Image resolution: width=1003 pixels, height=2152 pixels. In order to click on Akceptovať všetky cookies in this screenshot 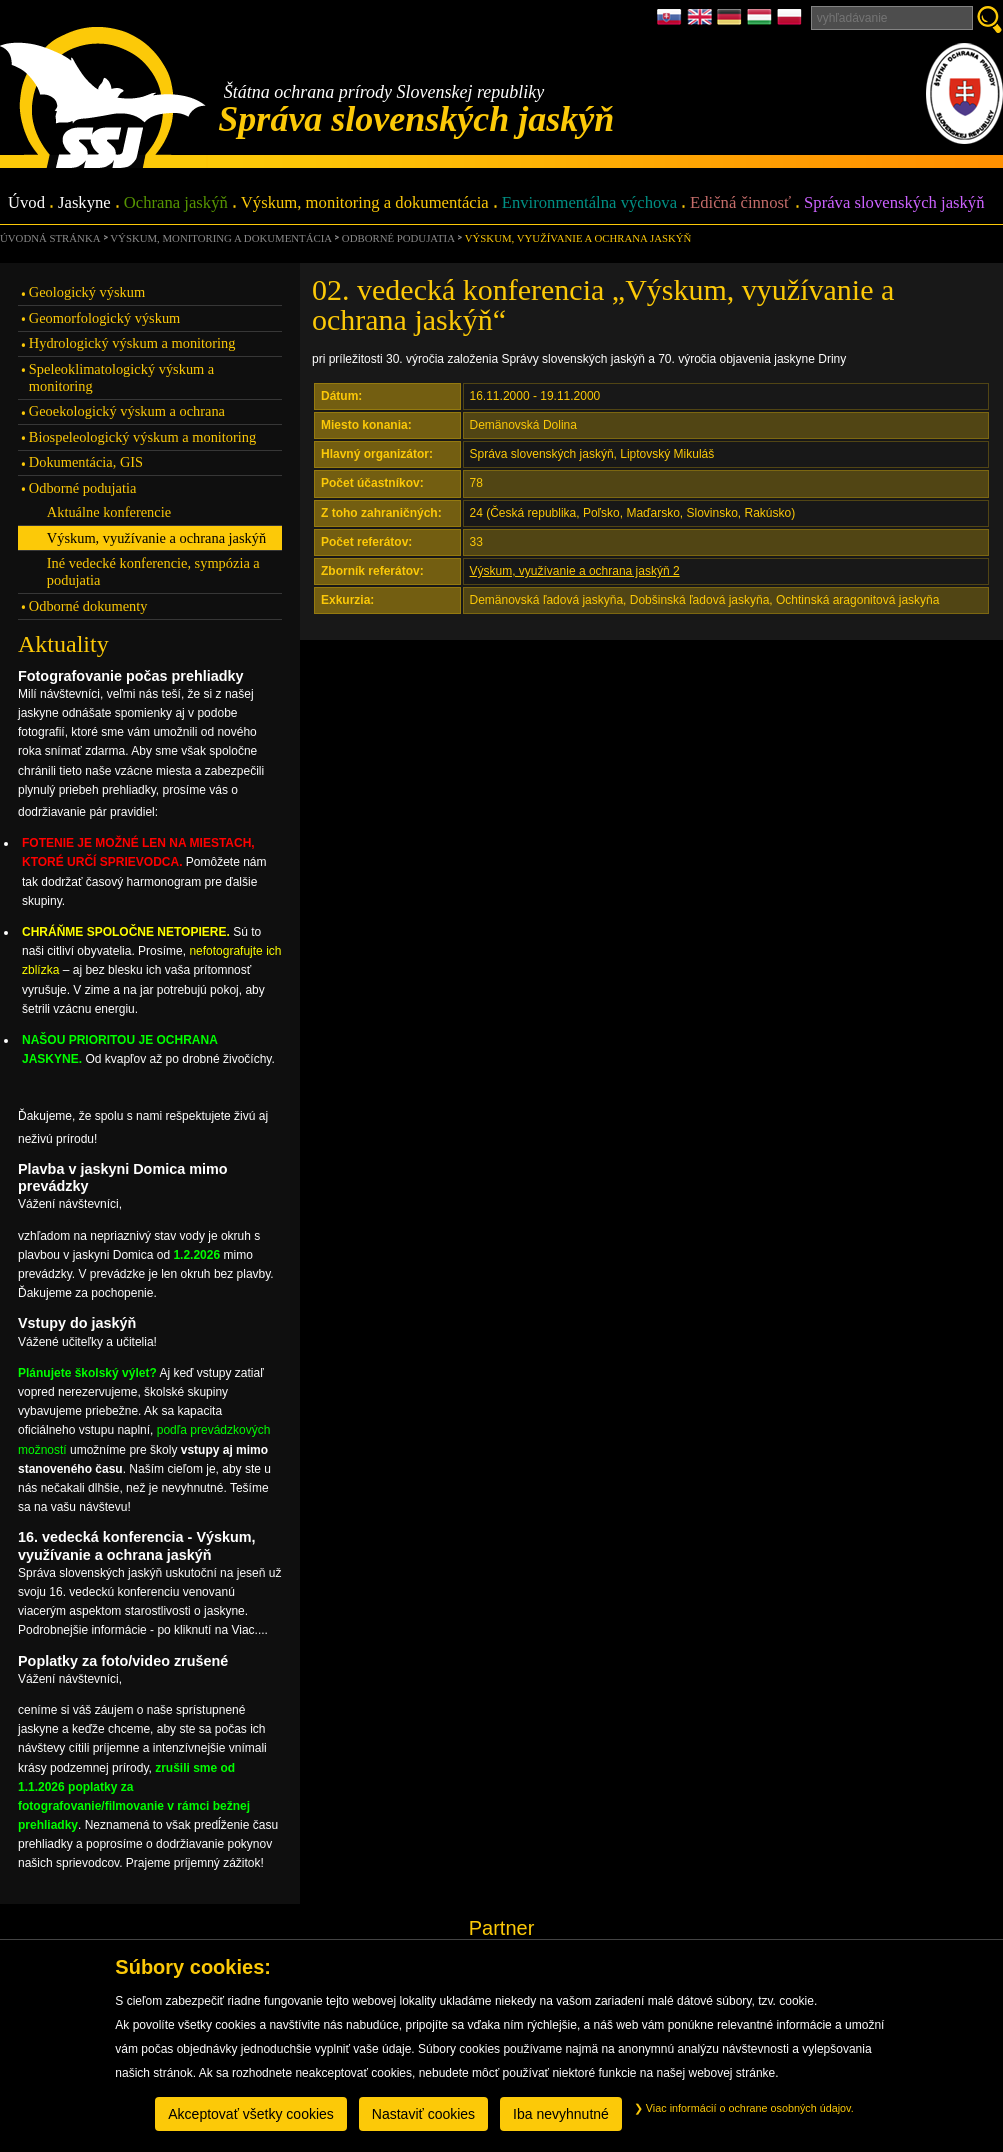, I will do `click(251, 2114)`.